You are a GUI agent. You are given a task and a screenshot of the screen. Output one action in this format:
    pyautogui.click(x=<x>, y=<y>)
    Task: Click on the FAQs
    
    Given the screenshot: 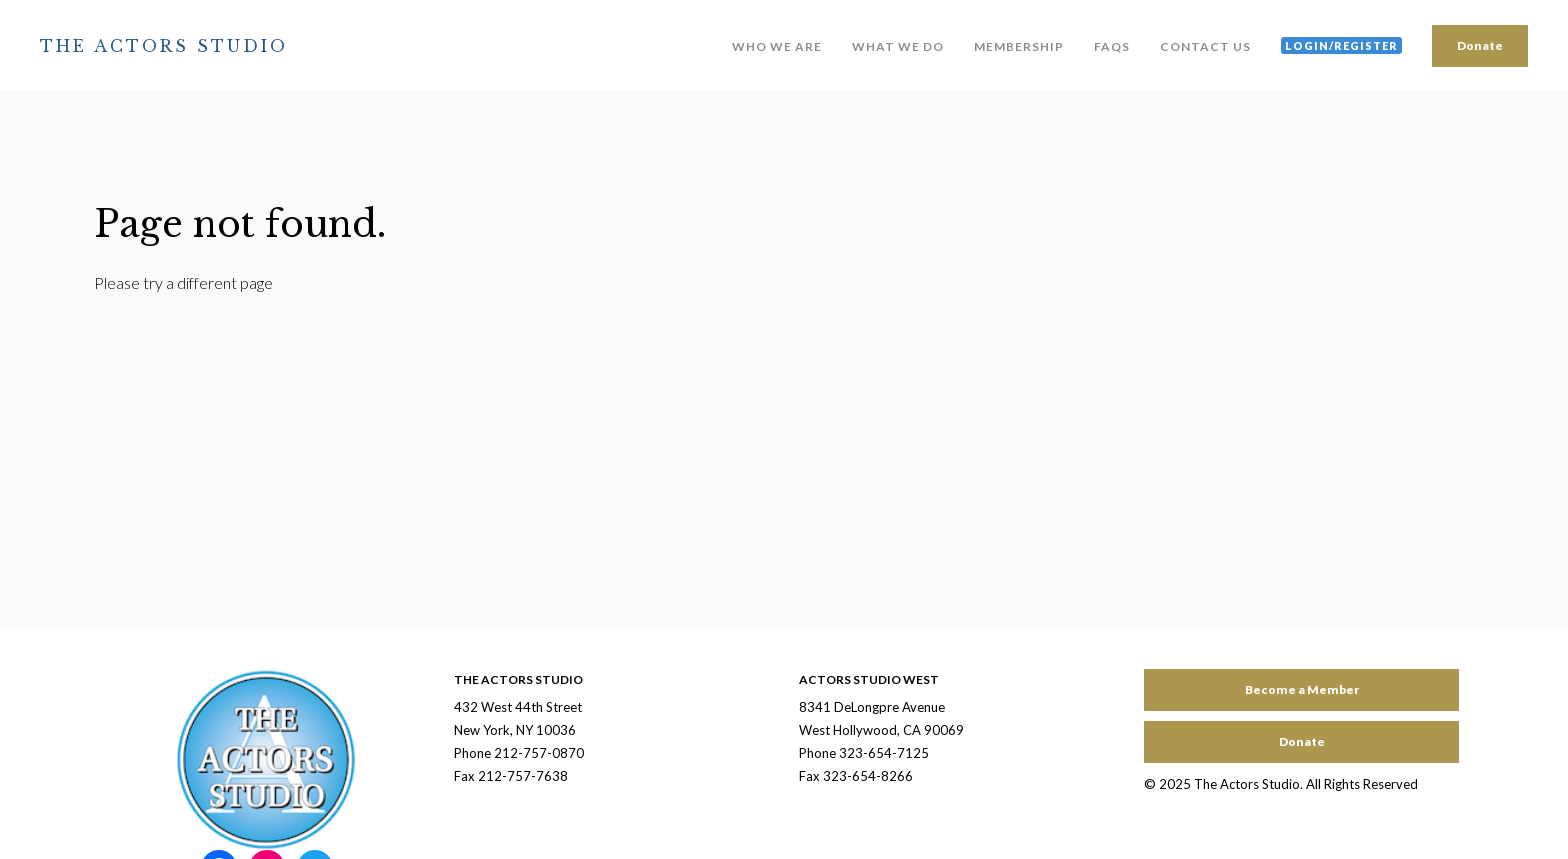 What is the action you would take?
    pyautogui.click(x=1112, y=46)
    